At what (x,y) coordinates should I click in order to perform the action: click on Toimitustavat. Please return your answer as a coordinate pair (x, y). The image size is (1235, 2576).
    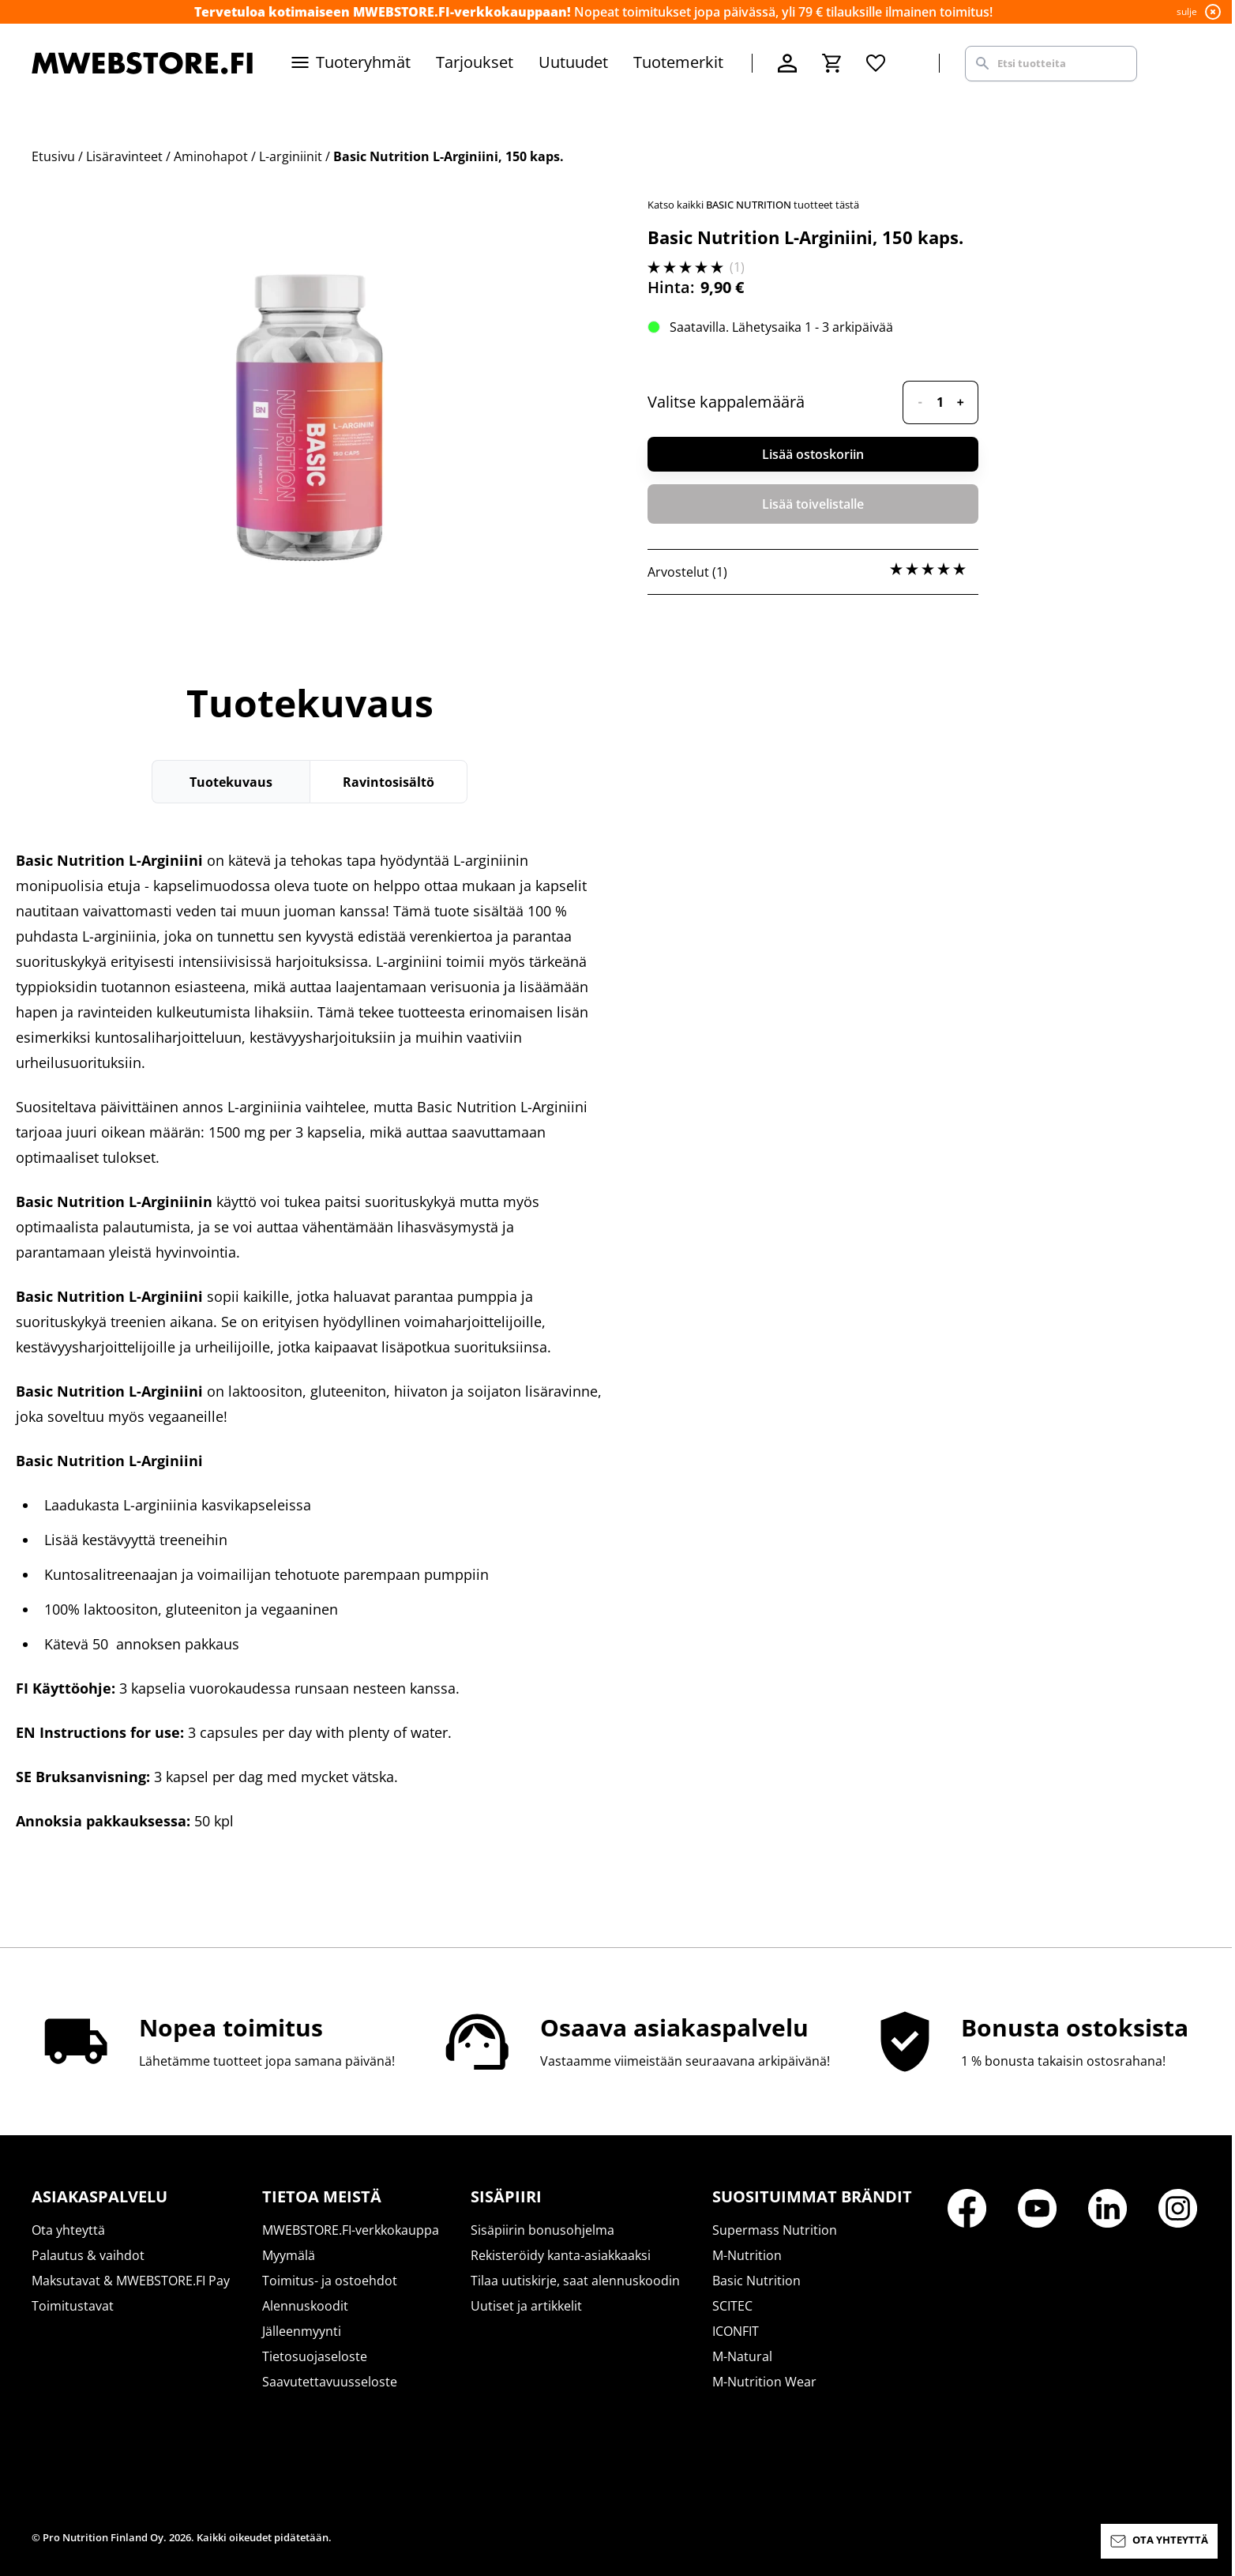
    Looking at the image, I should click on (73, 2306).